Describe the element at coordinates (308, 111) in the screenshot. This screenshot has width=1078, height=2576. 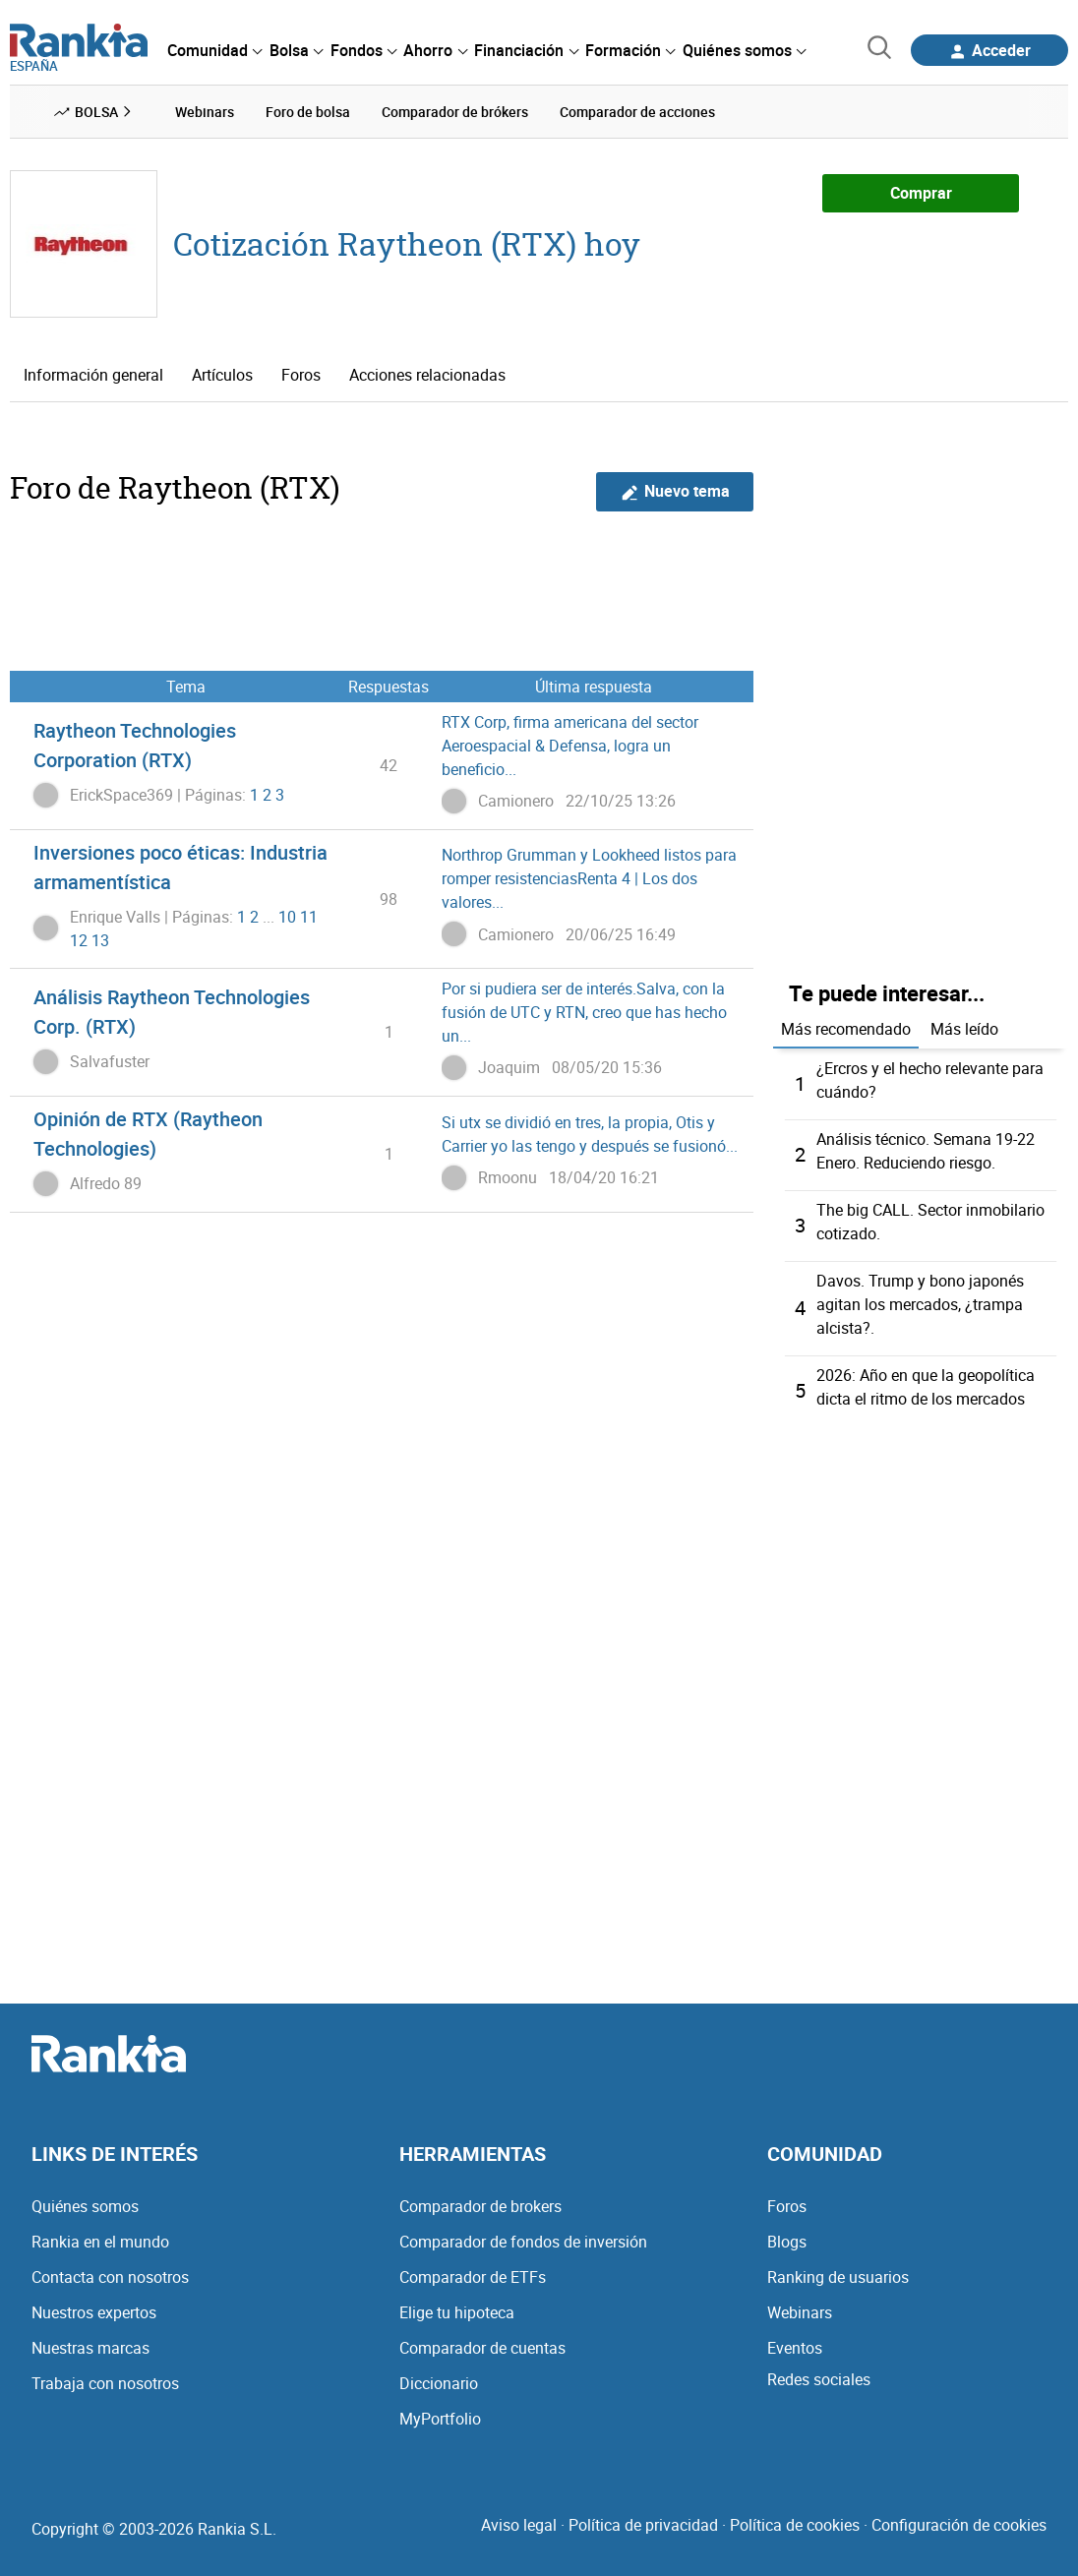
I see `Foro de bolsa [menuitem]` at that location.